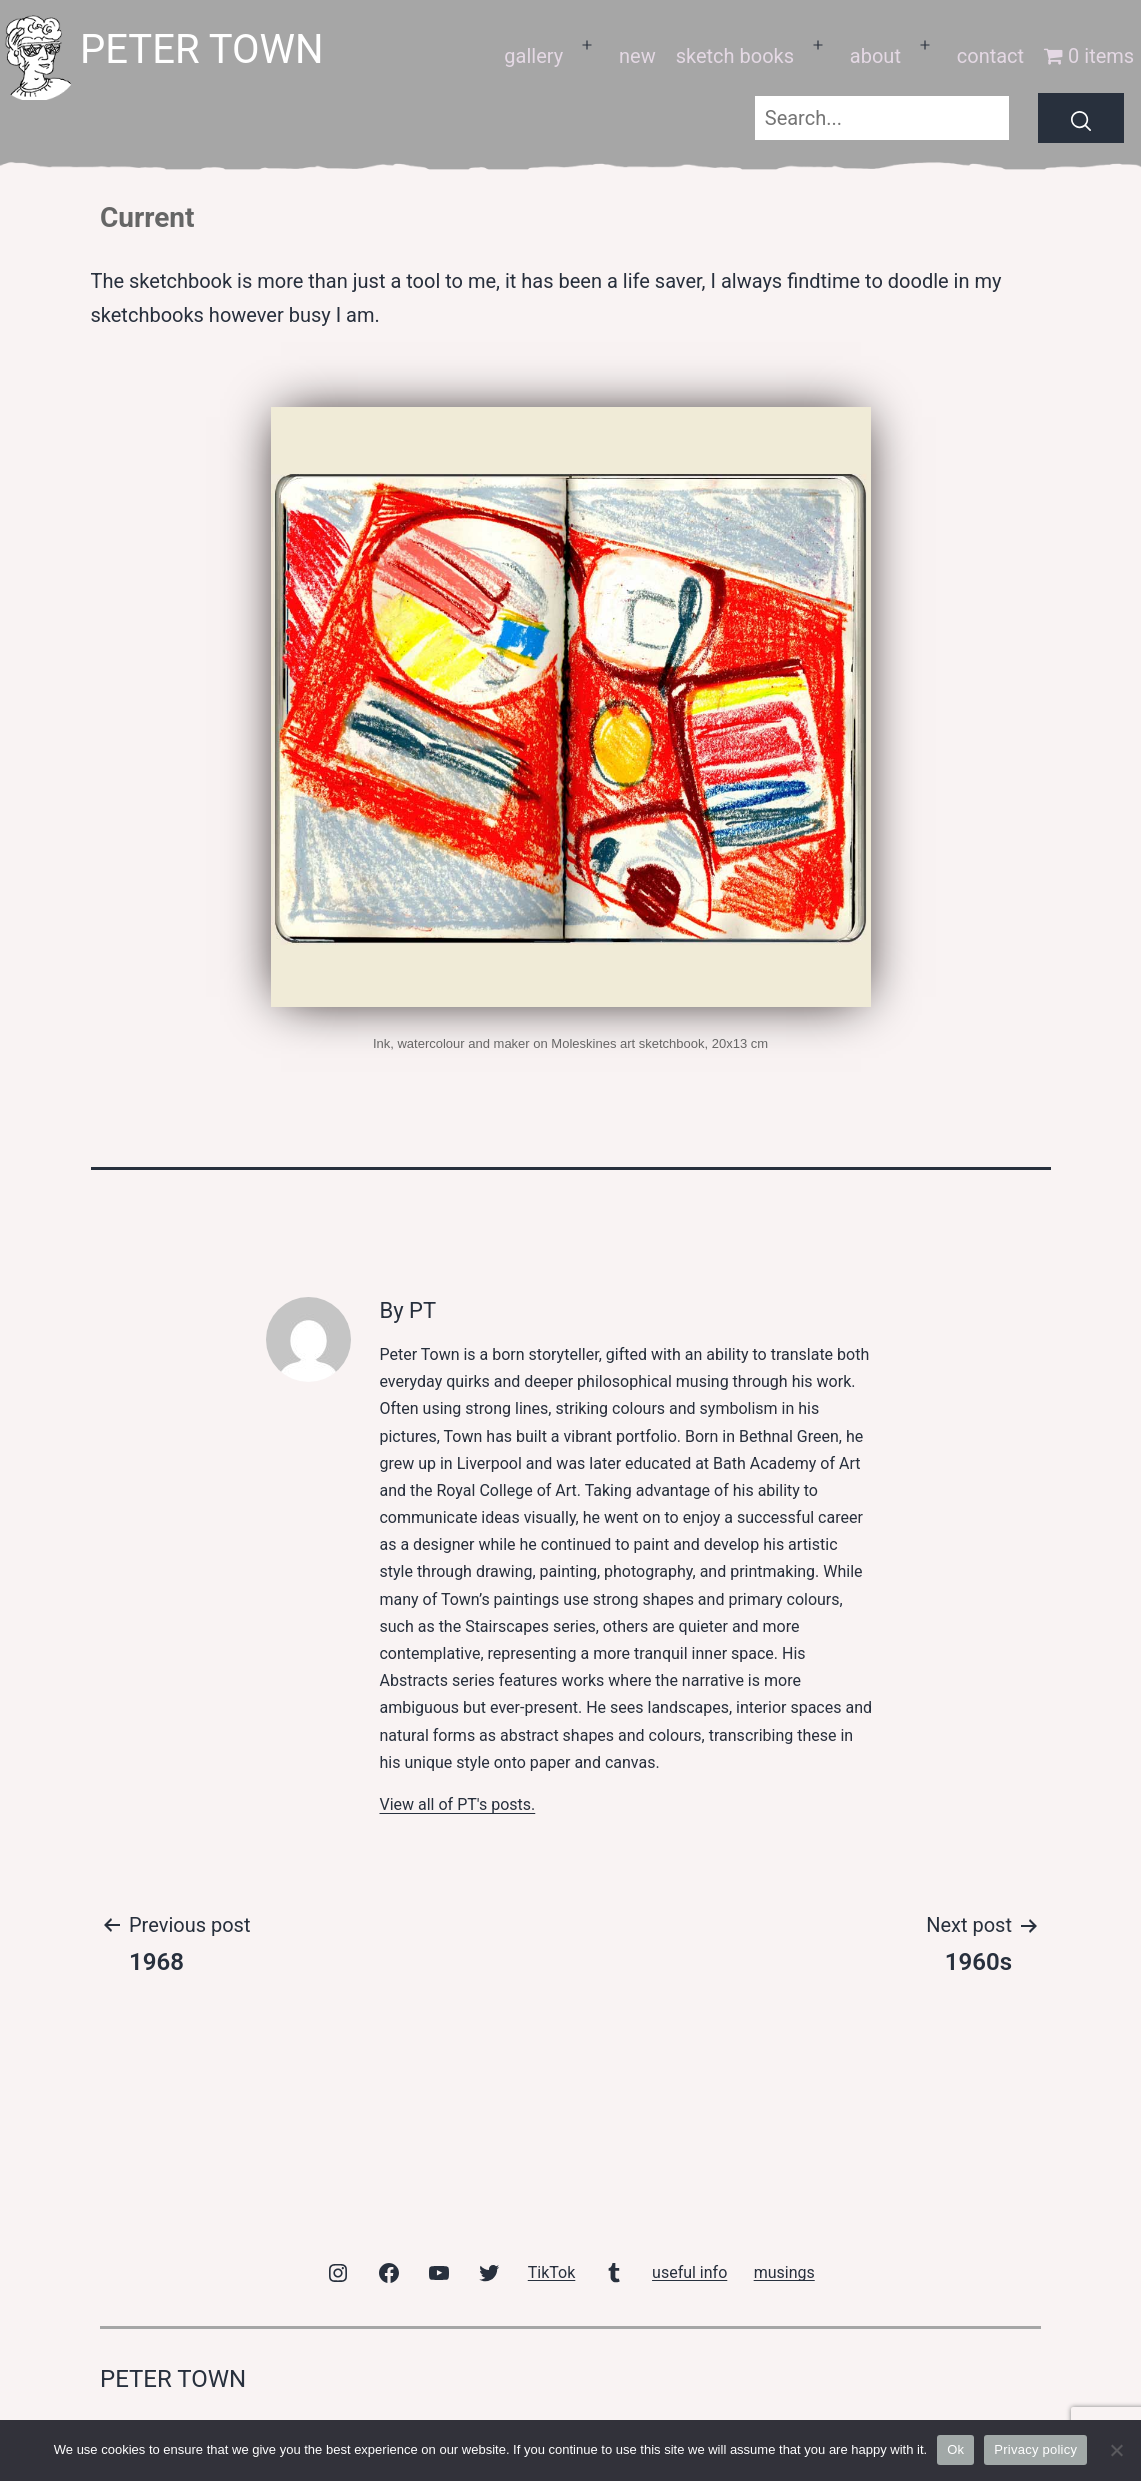  Describe the element at coordinates (990, 56) in the screenshot. I see `contact` at that location.